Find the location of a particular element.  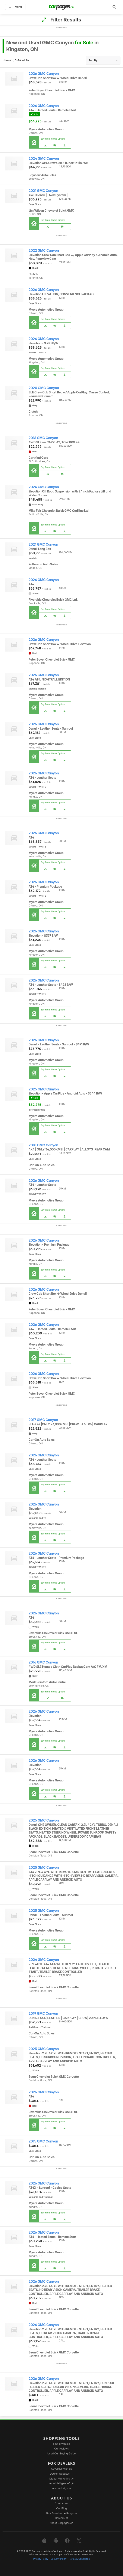

Contact us is located at coordinates (61, 2503).